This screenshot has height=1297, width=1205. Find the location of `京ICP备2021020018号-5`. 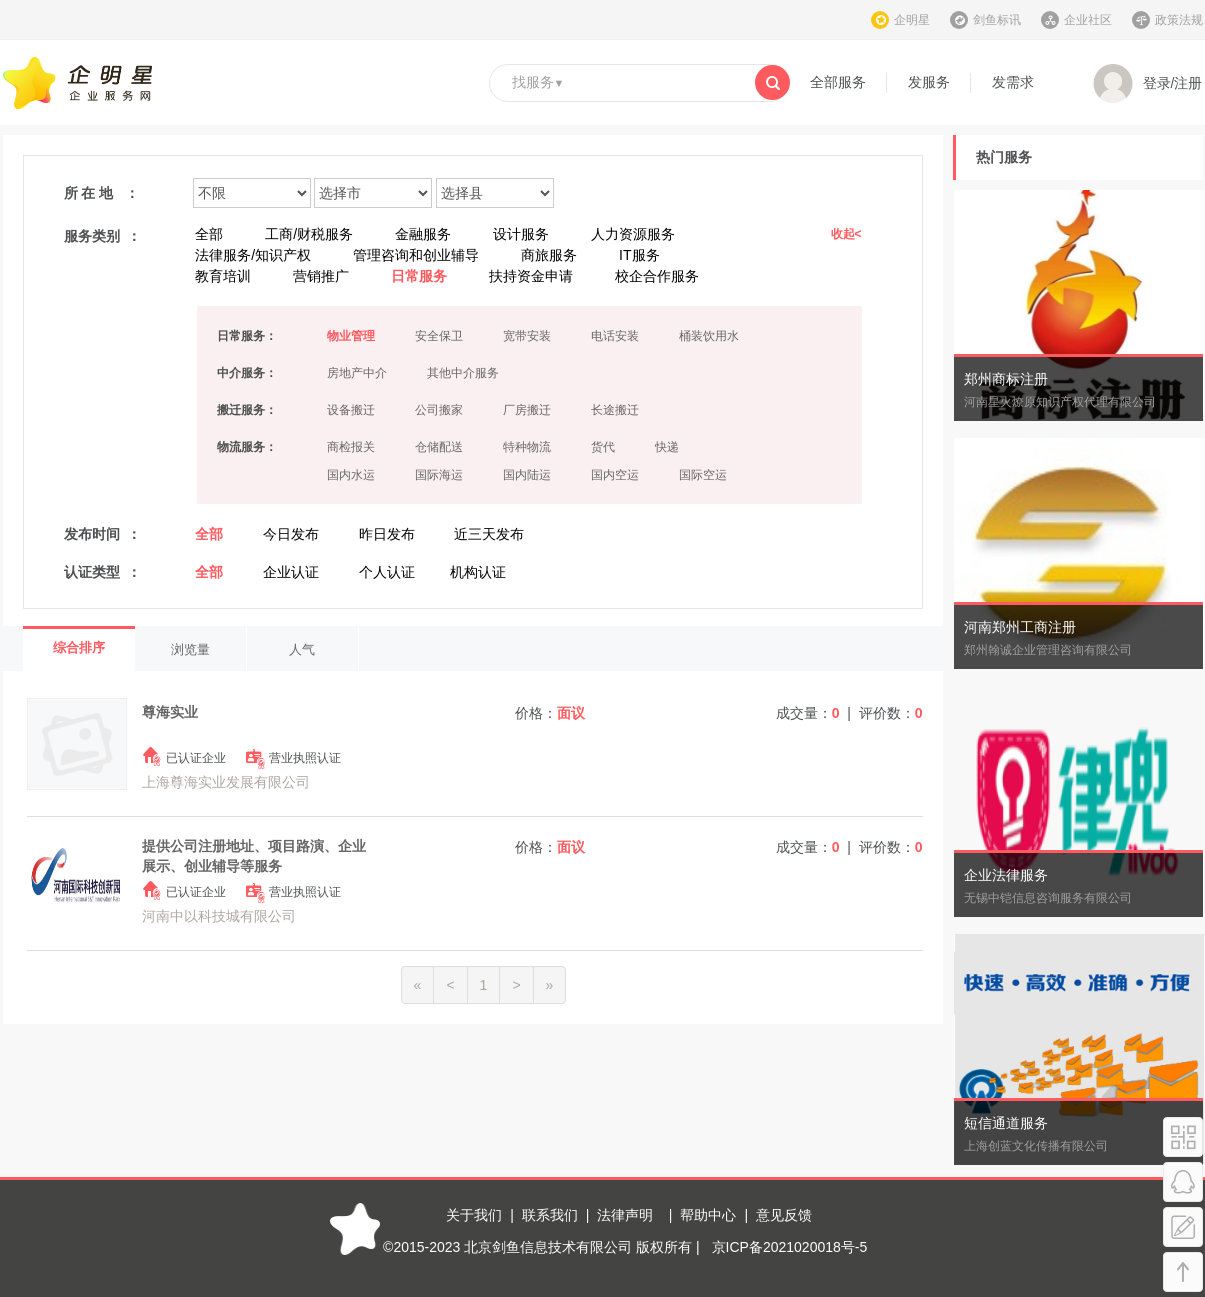

京ICP备2021020018号-5 is located at coordinates (790, 1247).